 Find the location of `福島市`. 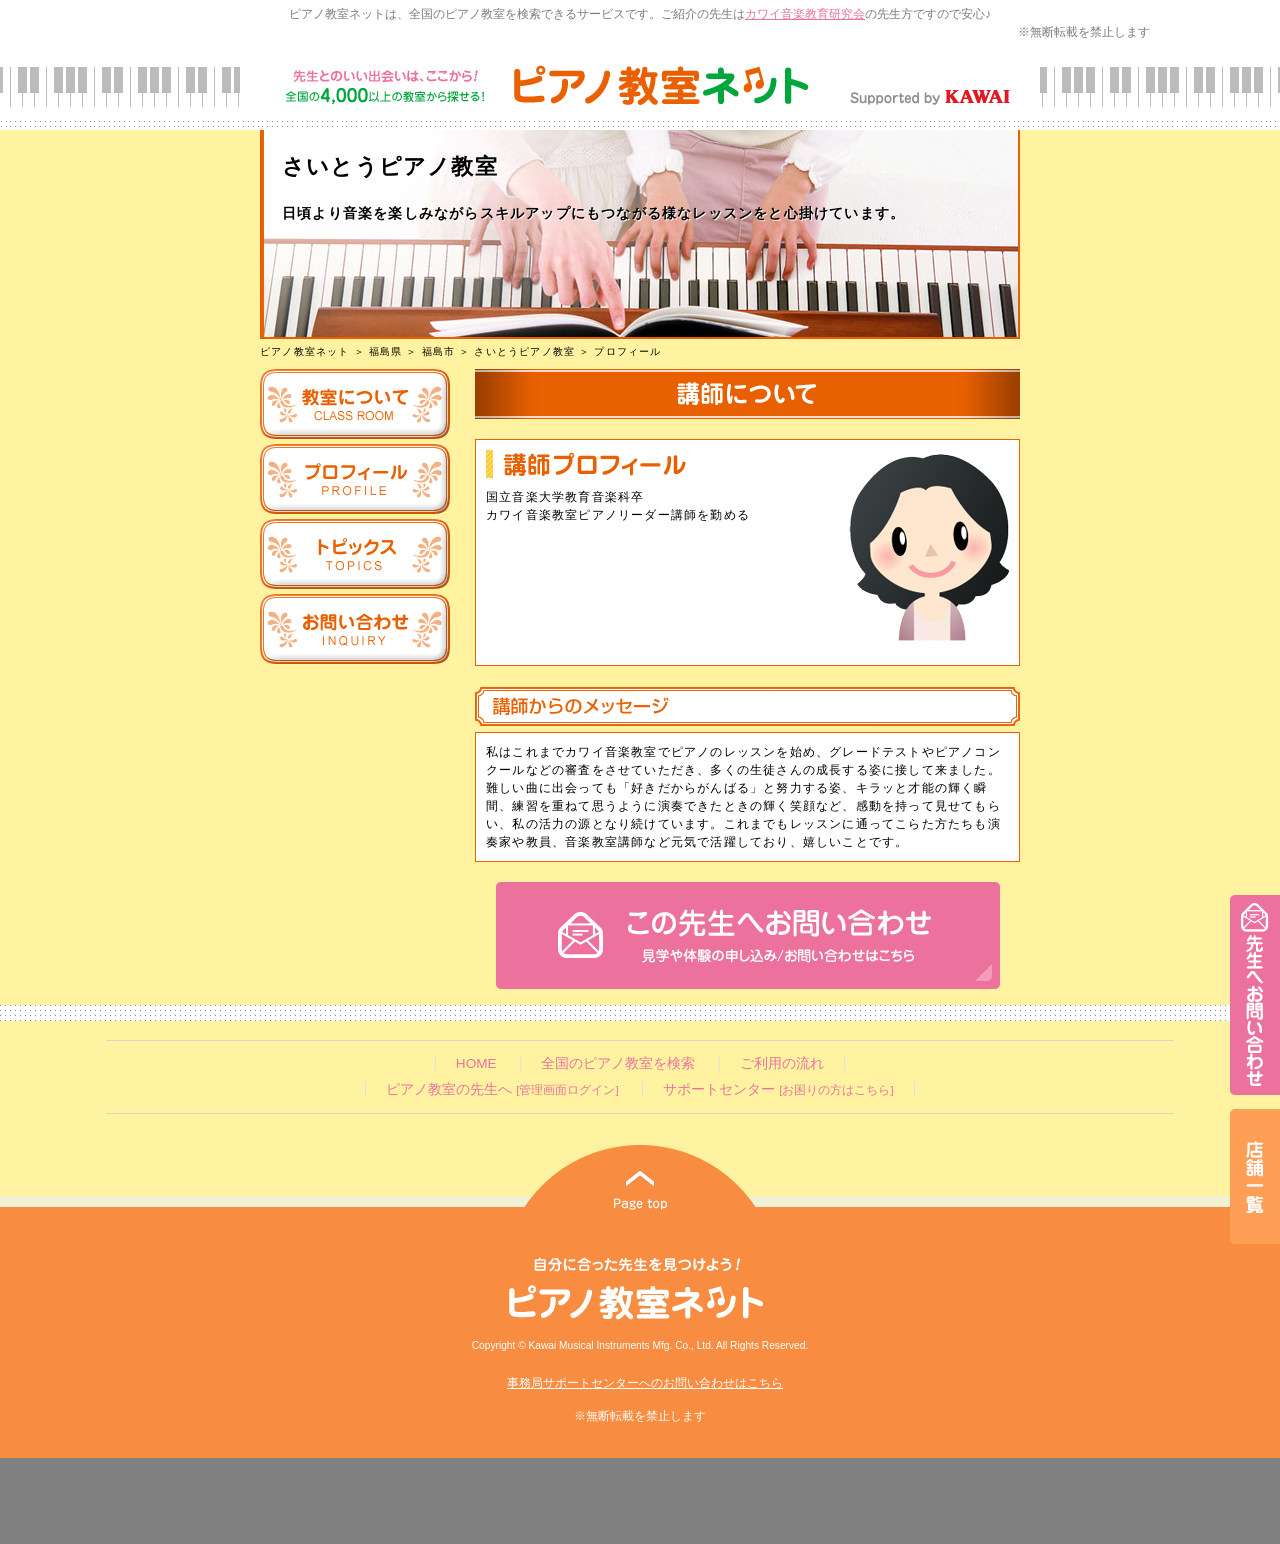

福島市 is located at coordinates (439, 351).